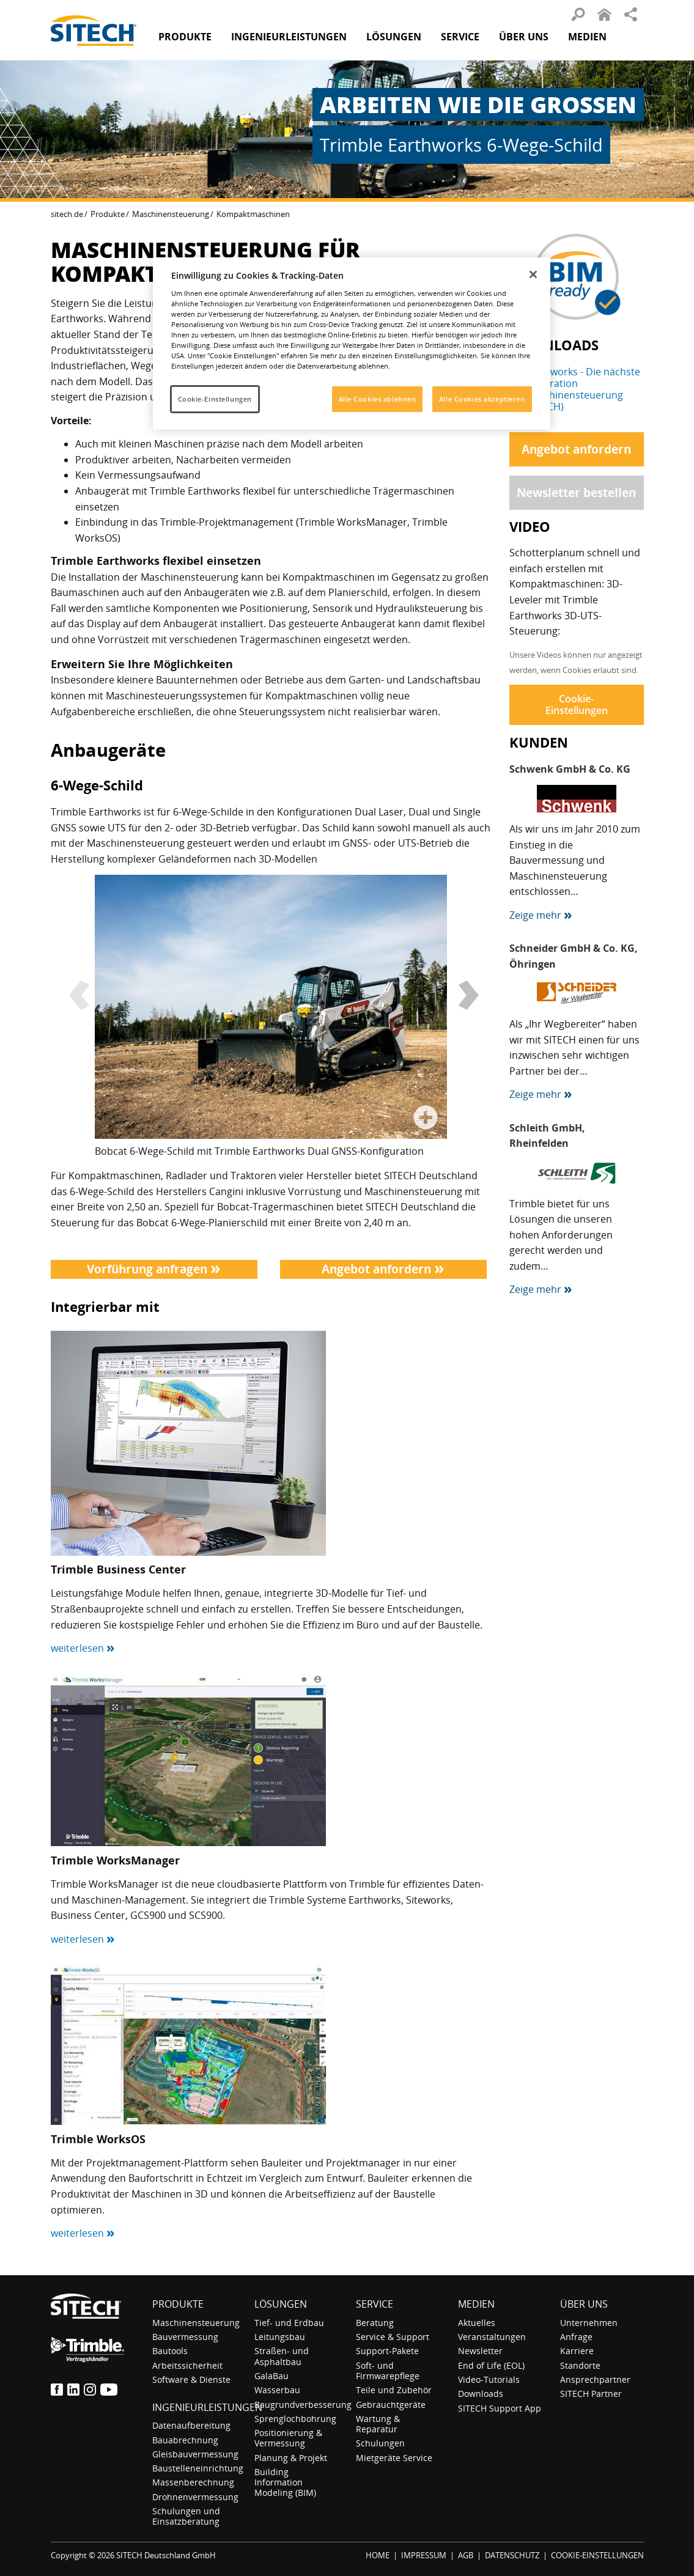  What do you see at coordinates (207, 2407) in the screenshot?
I see `Ingenieurleistungen` at bounding box center [207, 2407].